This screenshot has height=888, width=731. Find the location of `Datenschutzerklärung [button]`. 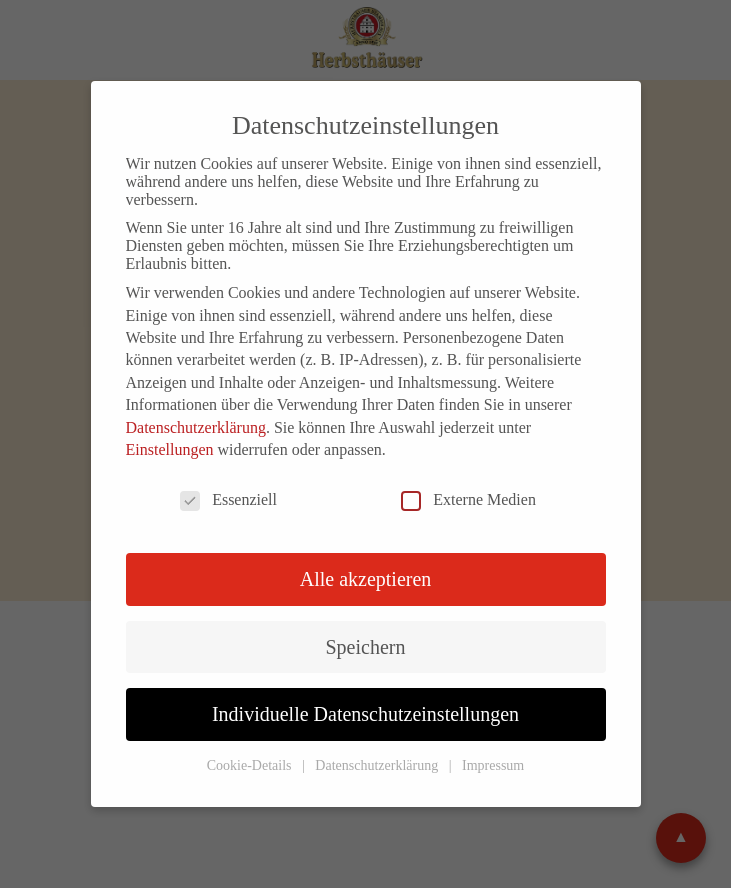

Datenschutzerklärung [button] is located at coordinates (378, 765).